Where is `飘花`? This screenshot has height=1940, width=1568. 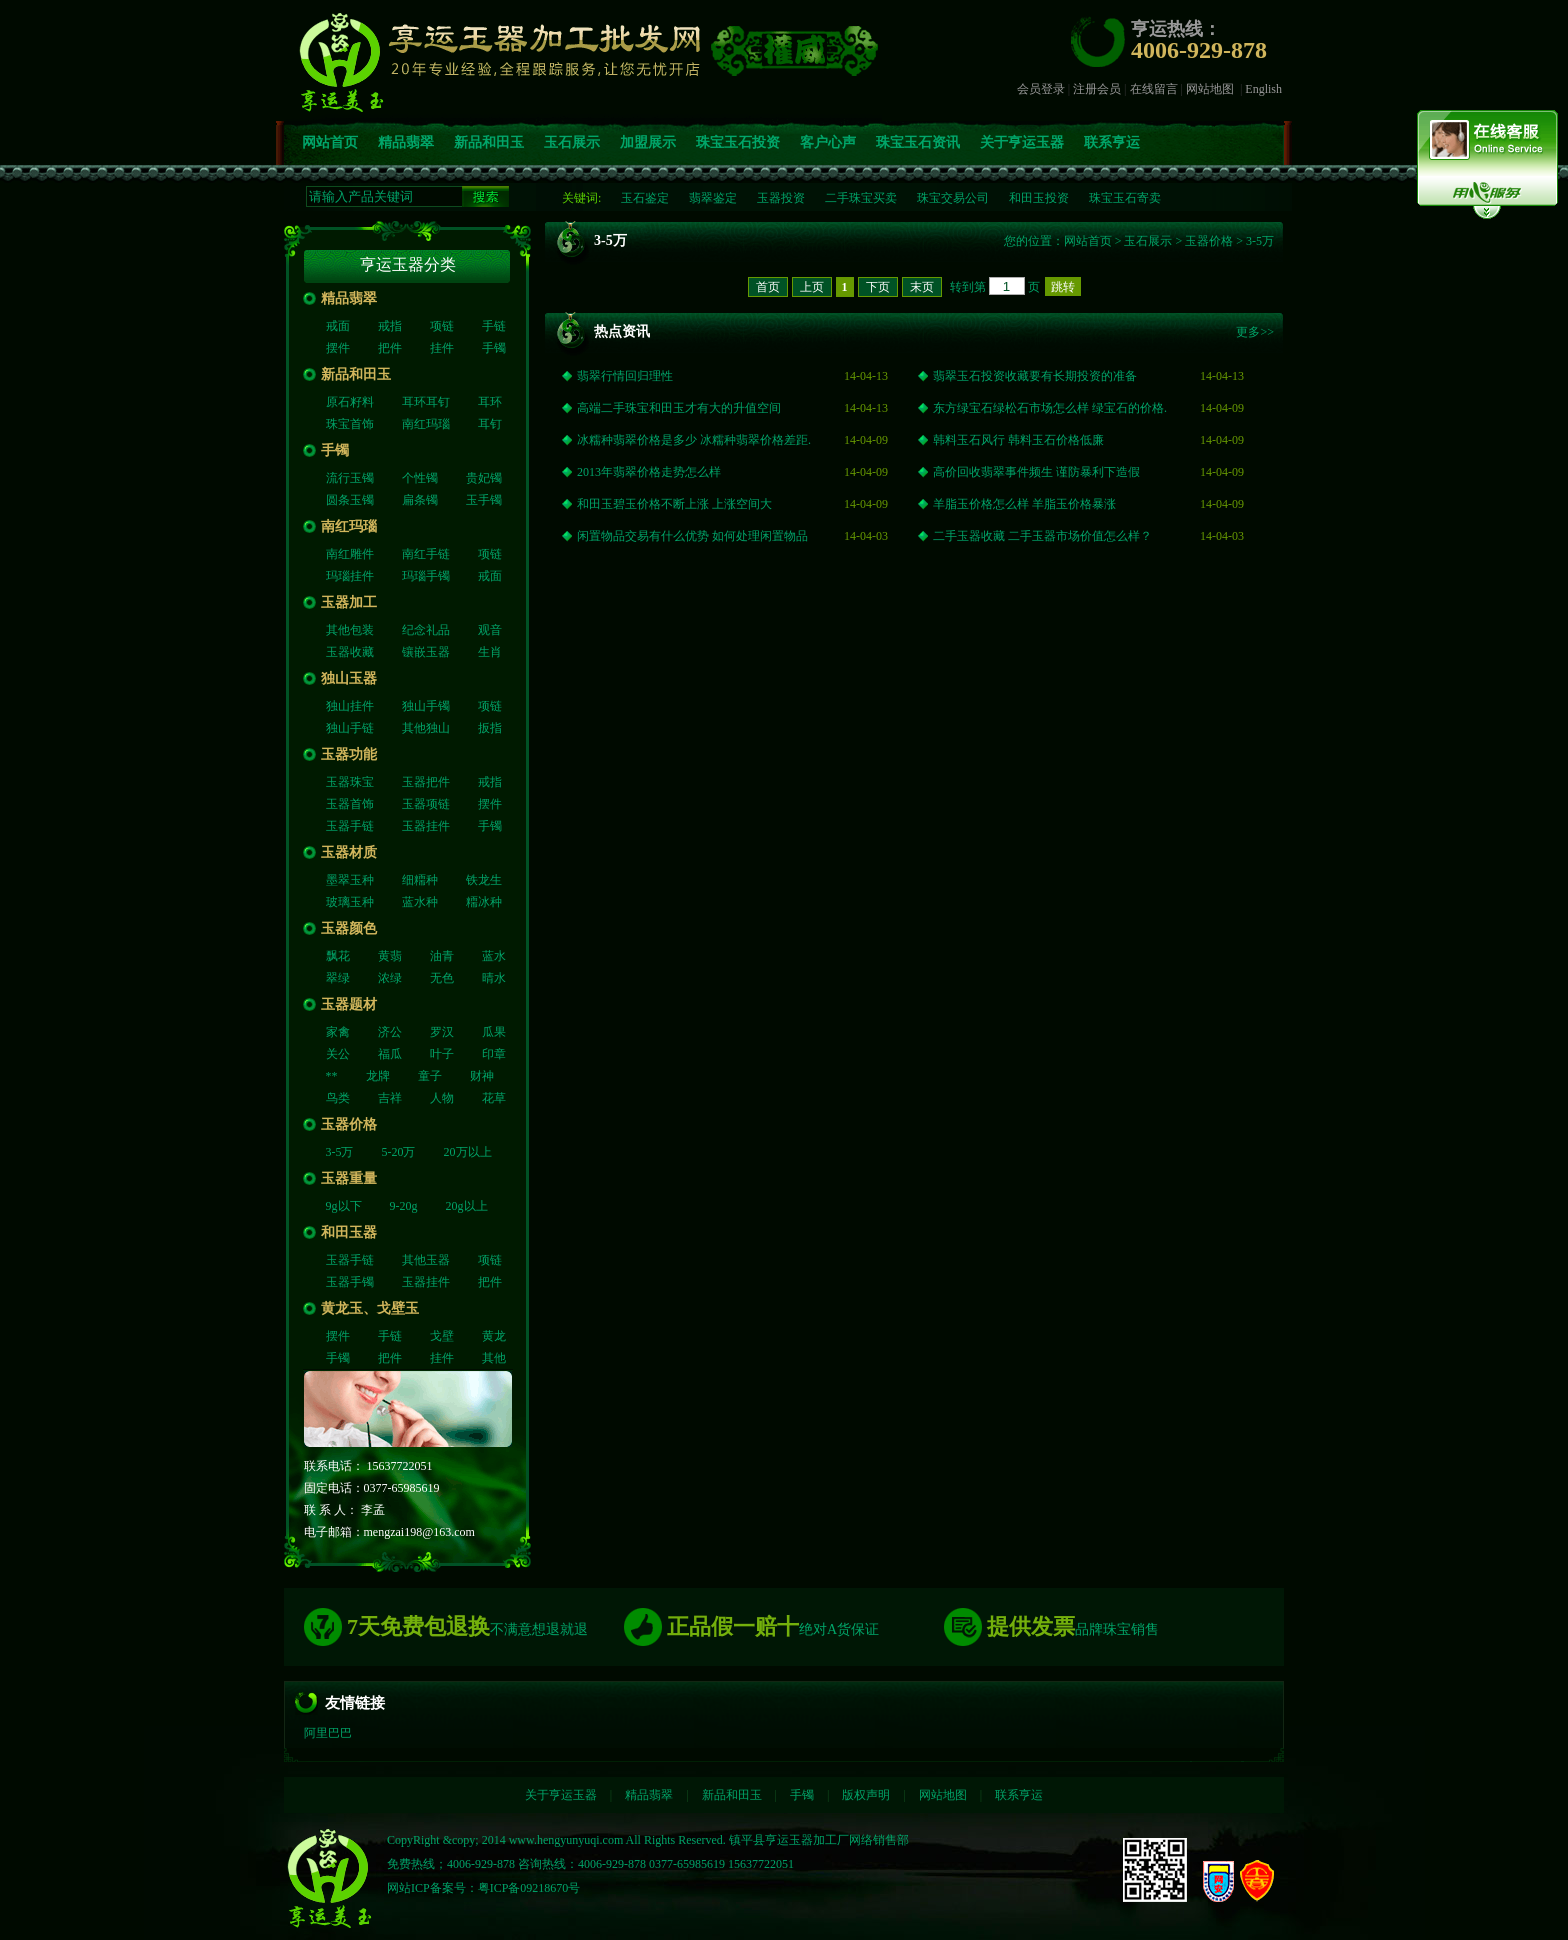
飘花 is located at coordinates (338, 956).